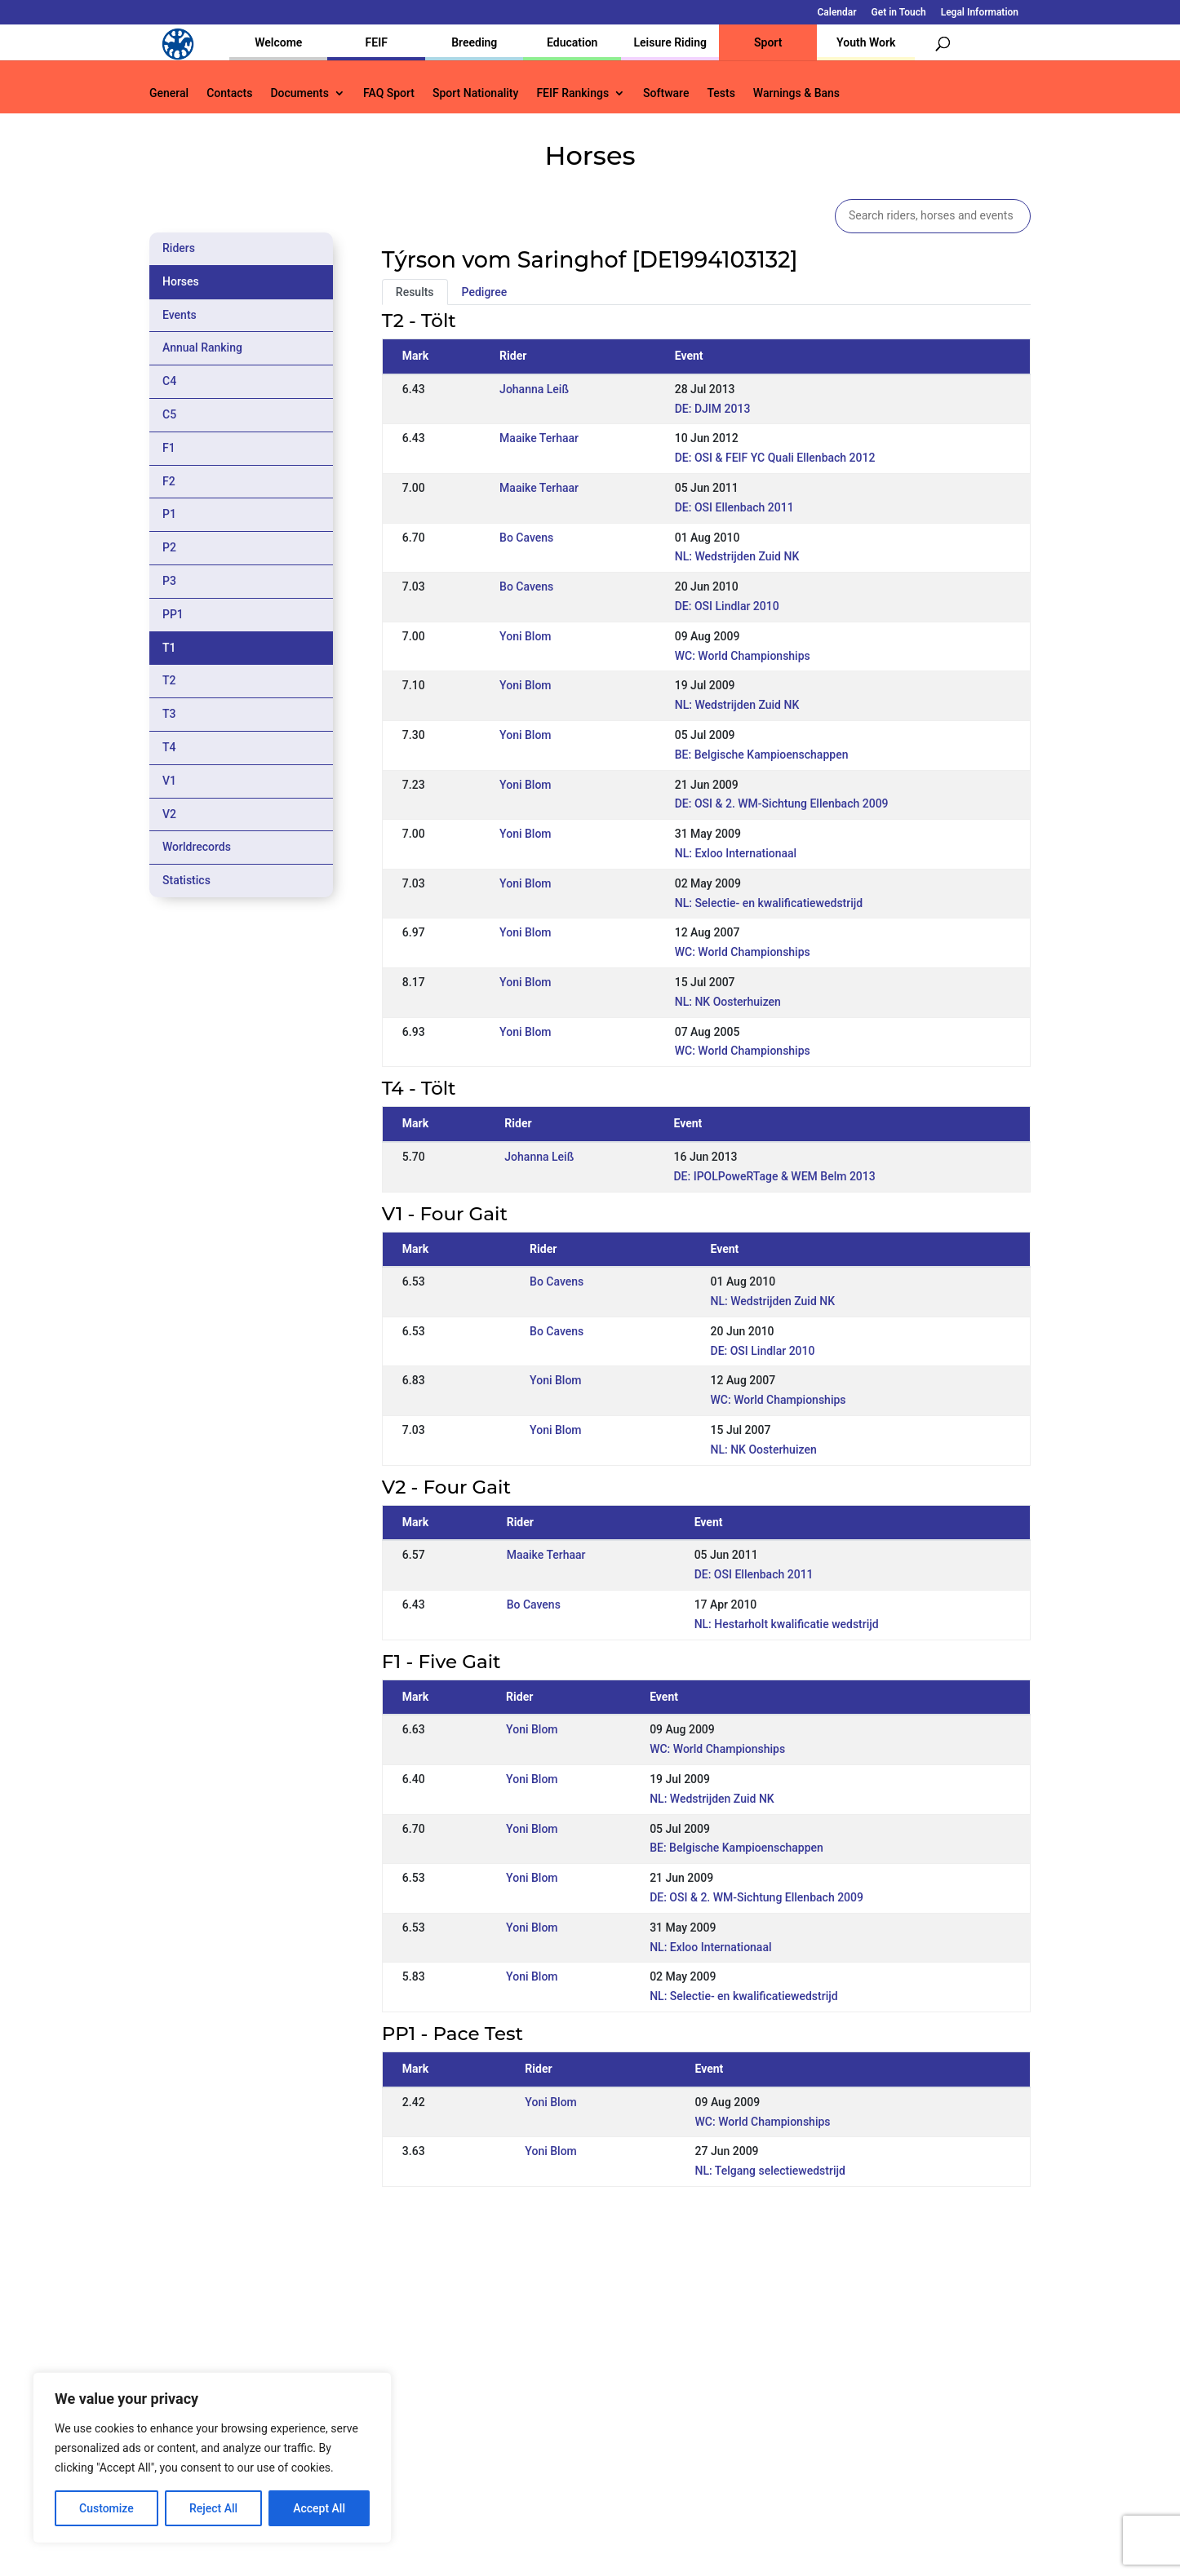 The width and height of the screenshot is (1180, 2576). Describe the element at coordinates (169, 513) in the screenshot. I see `P1` at that location.